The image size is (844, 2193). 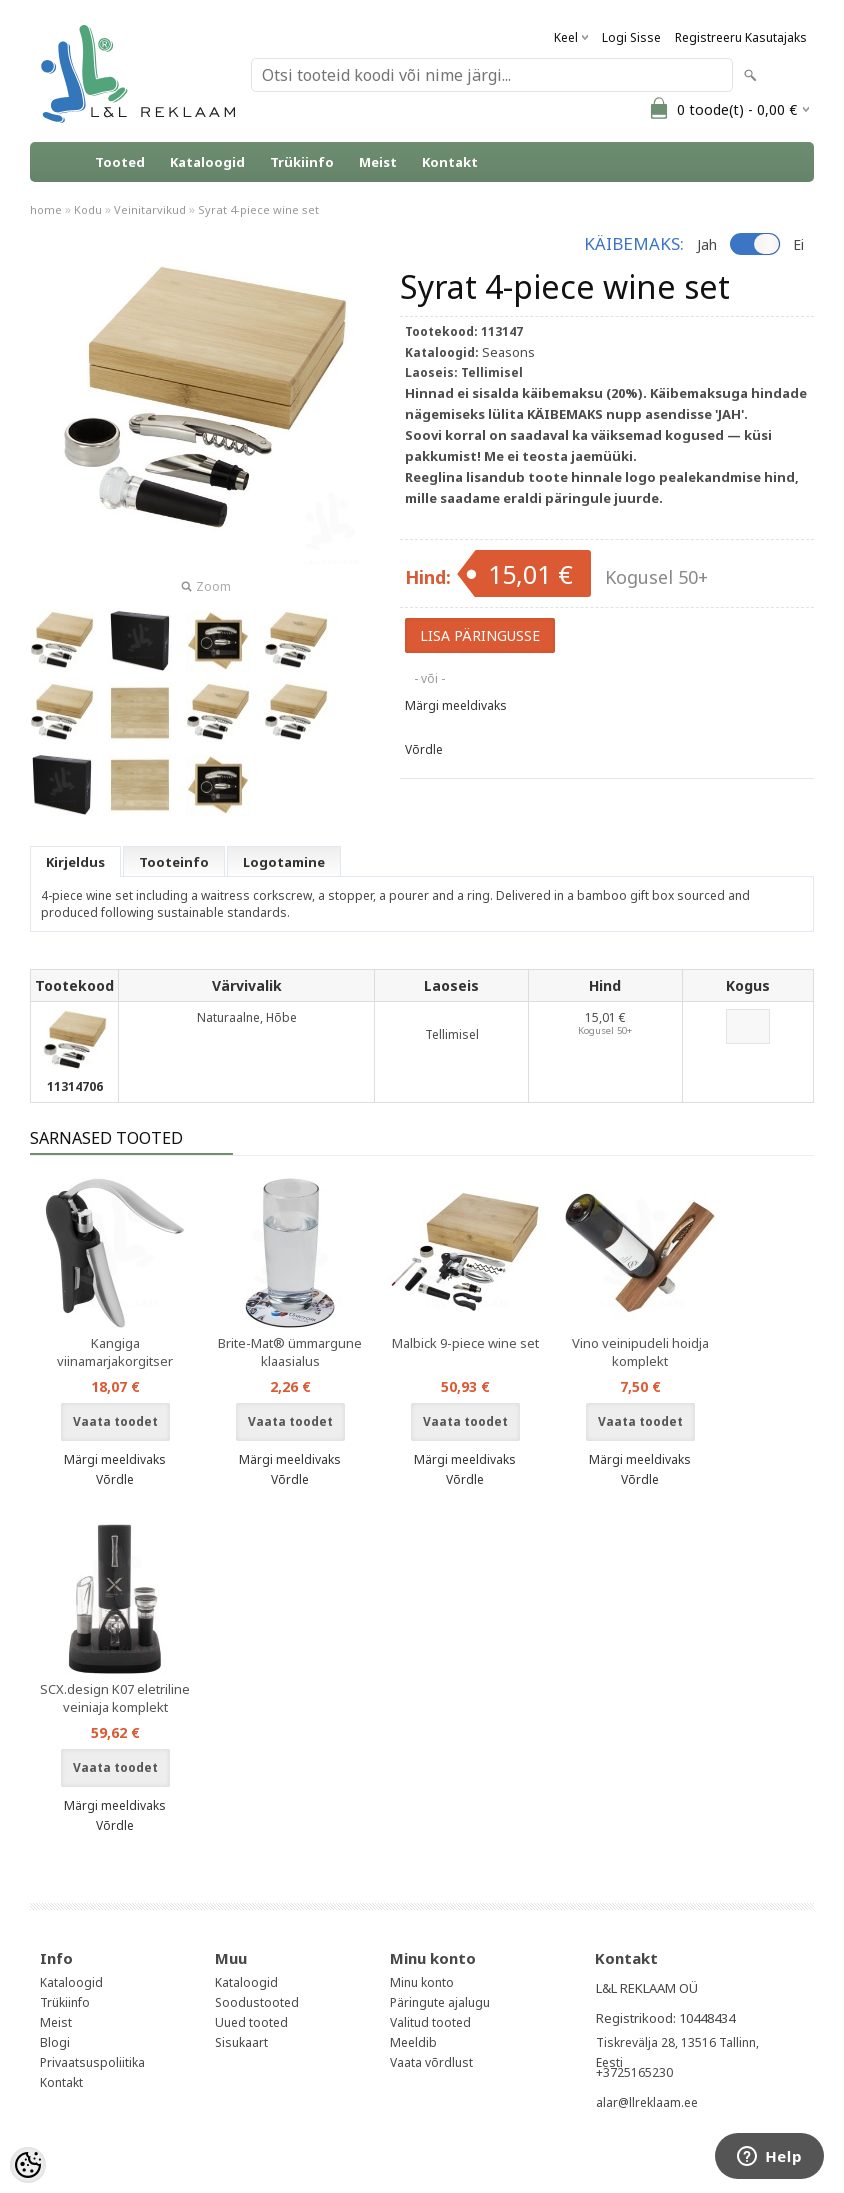 I want to click on Seasons, so click(x=508, y=352).